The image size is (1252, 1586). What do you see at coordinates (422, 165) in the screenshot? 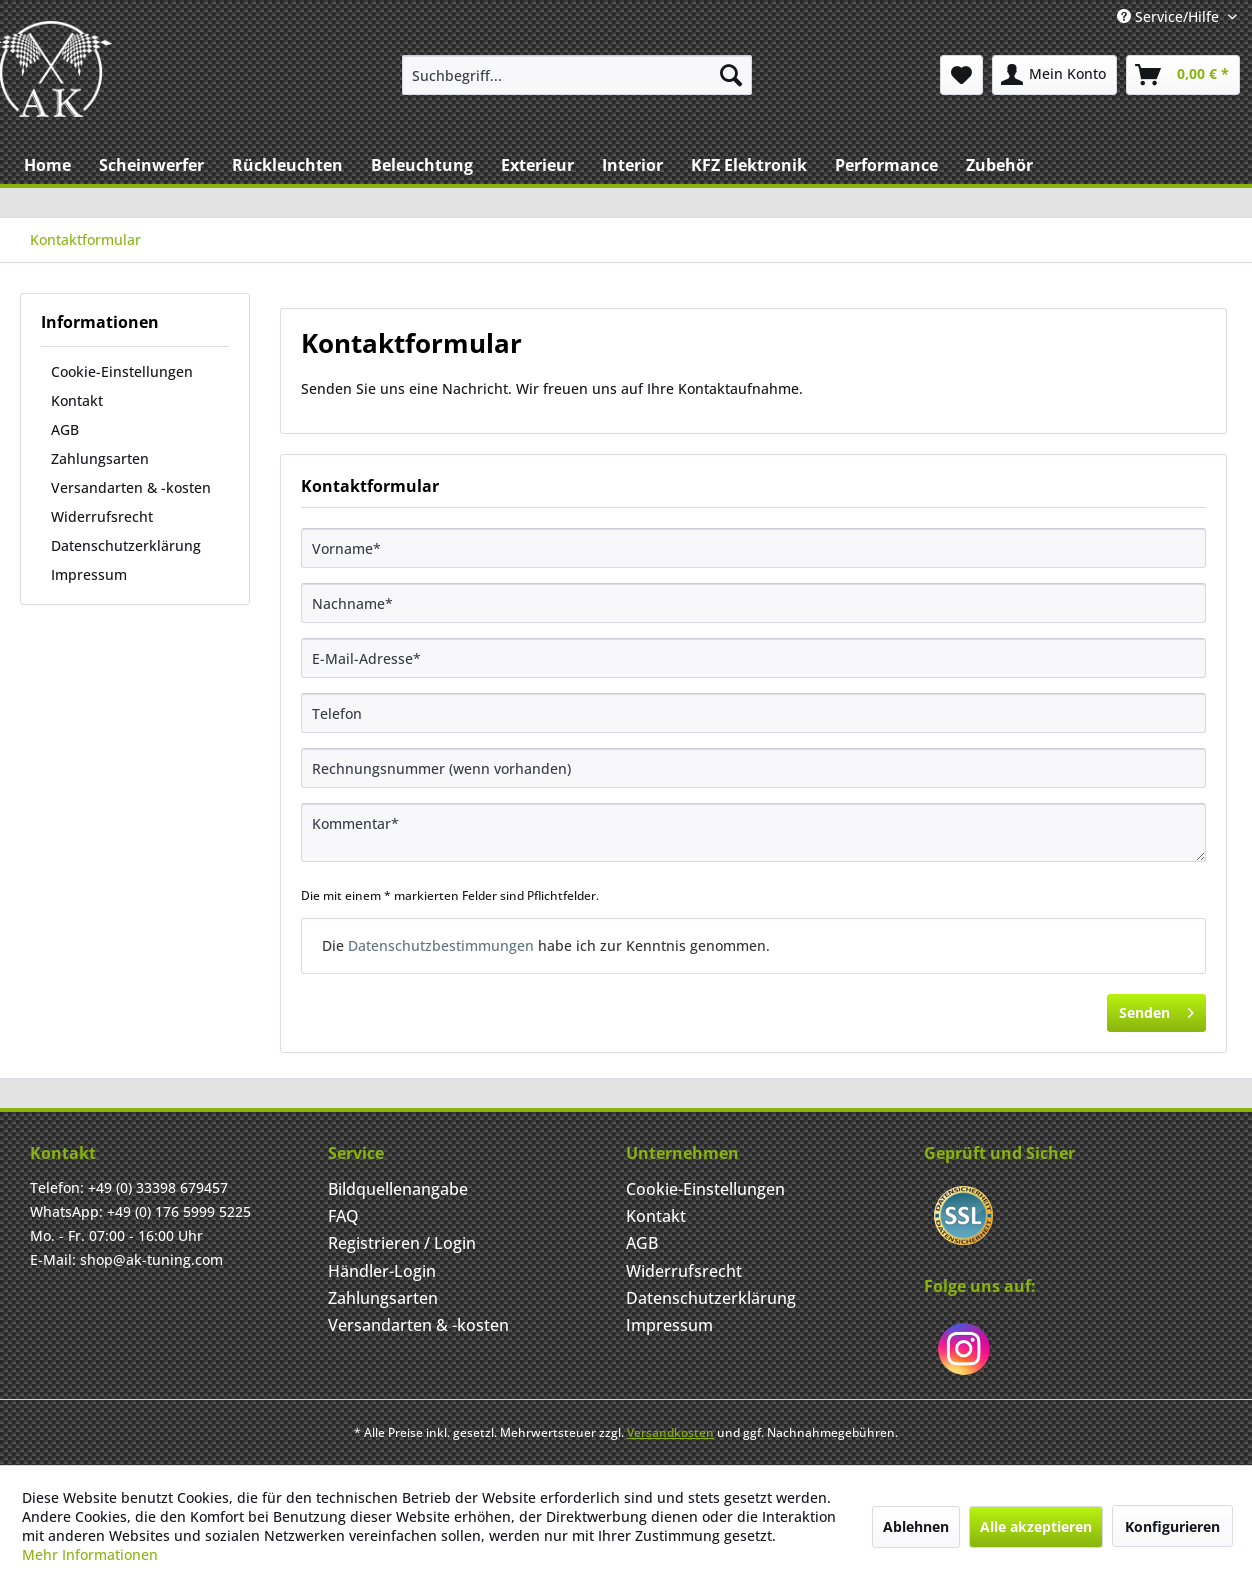
I see `[Beleuchtung]` at bounding box center [422, 165].